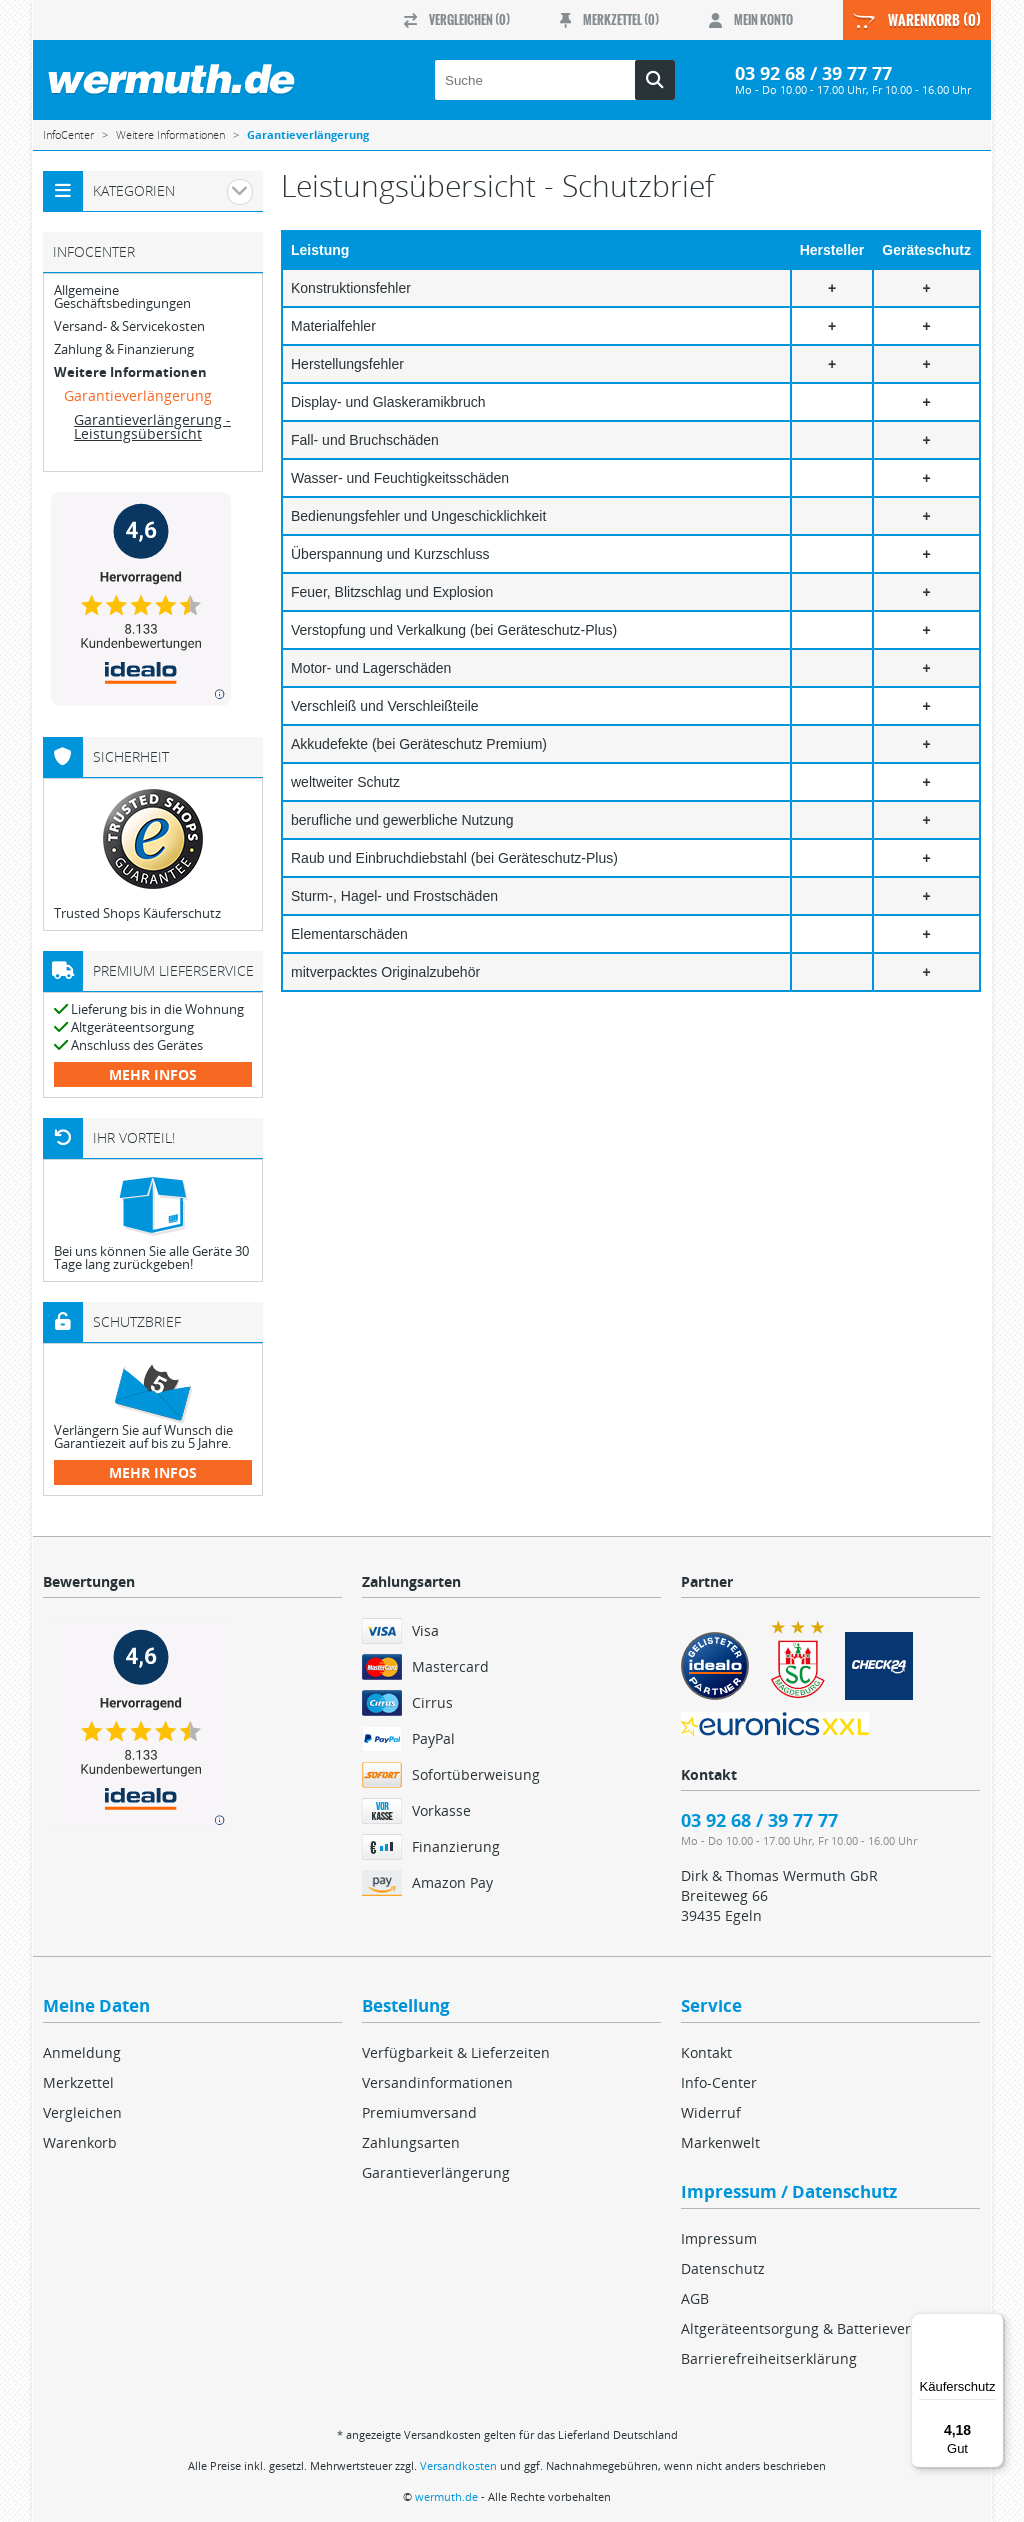  I want to click on Garantieverlängerung - Leistungsübersicht, so click(152, 426).